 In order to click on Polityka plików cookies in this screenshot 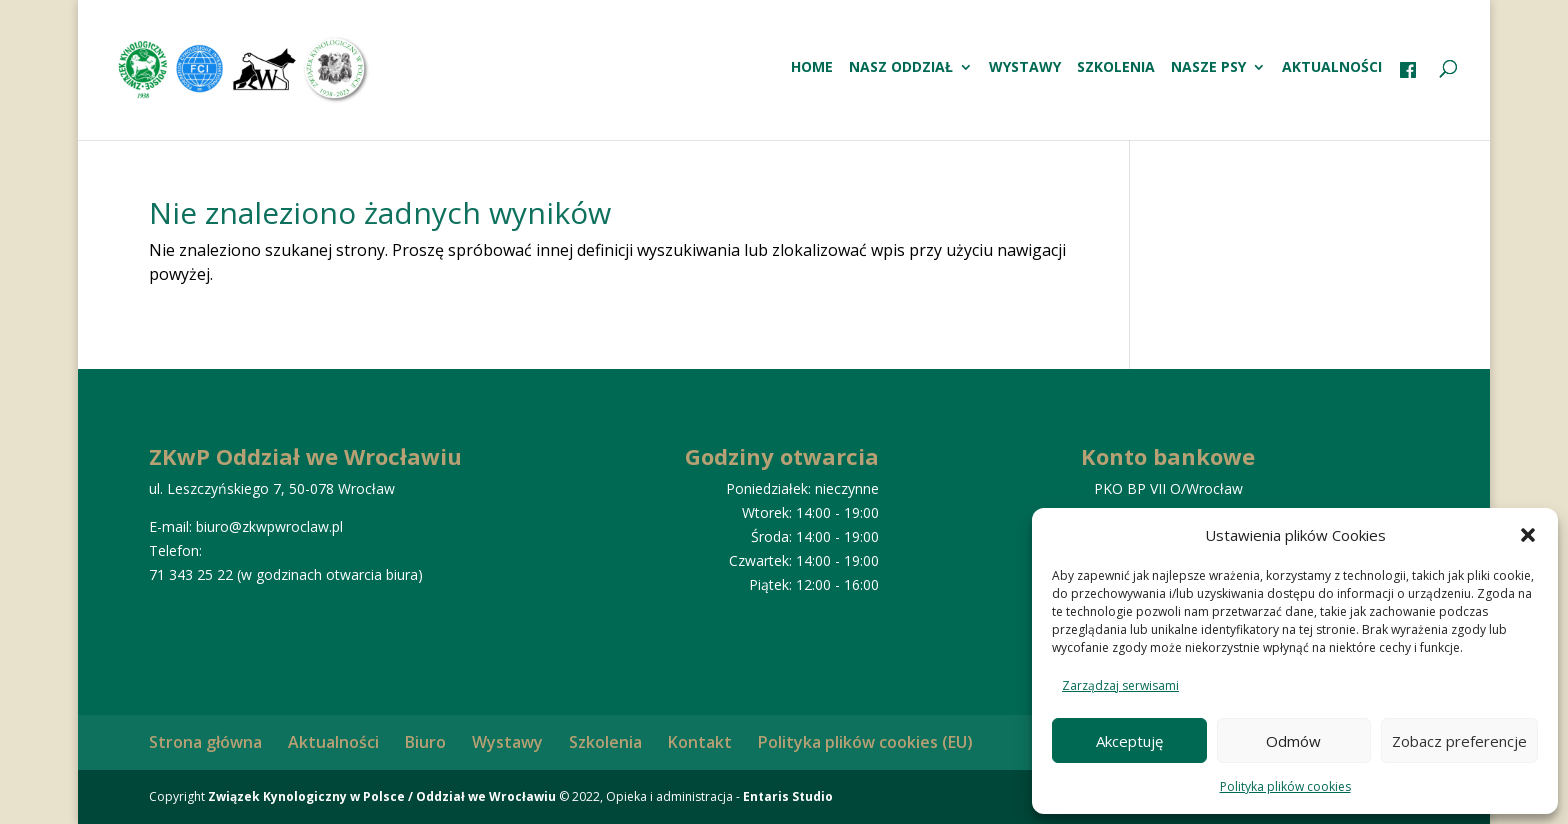, I will do `click(1285, 786)`.